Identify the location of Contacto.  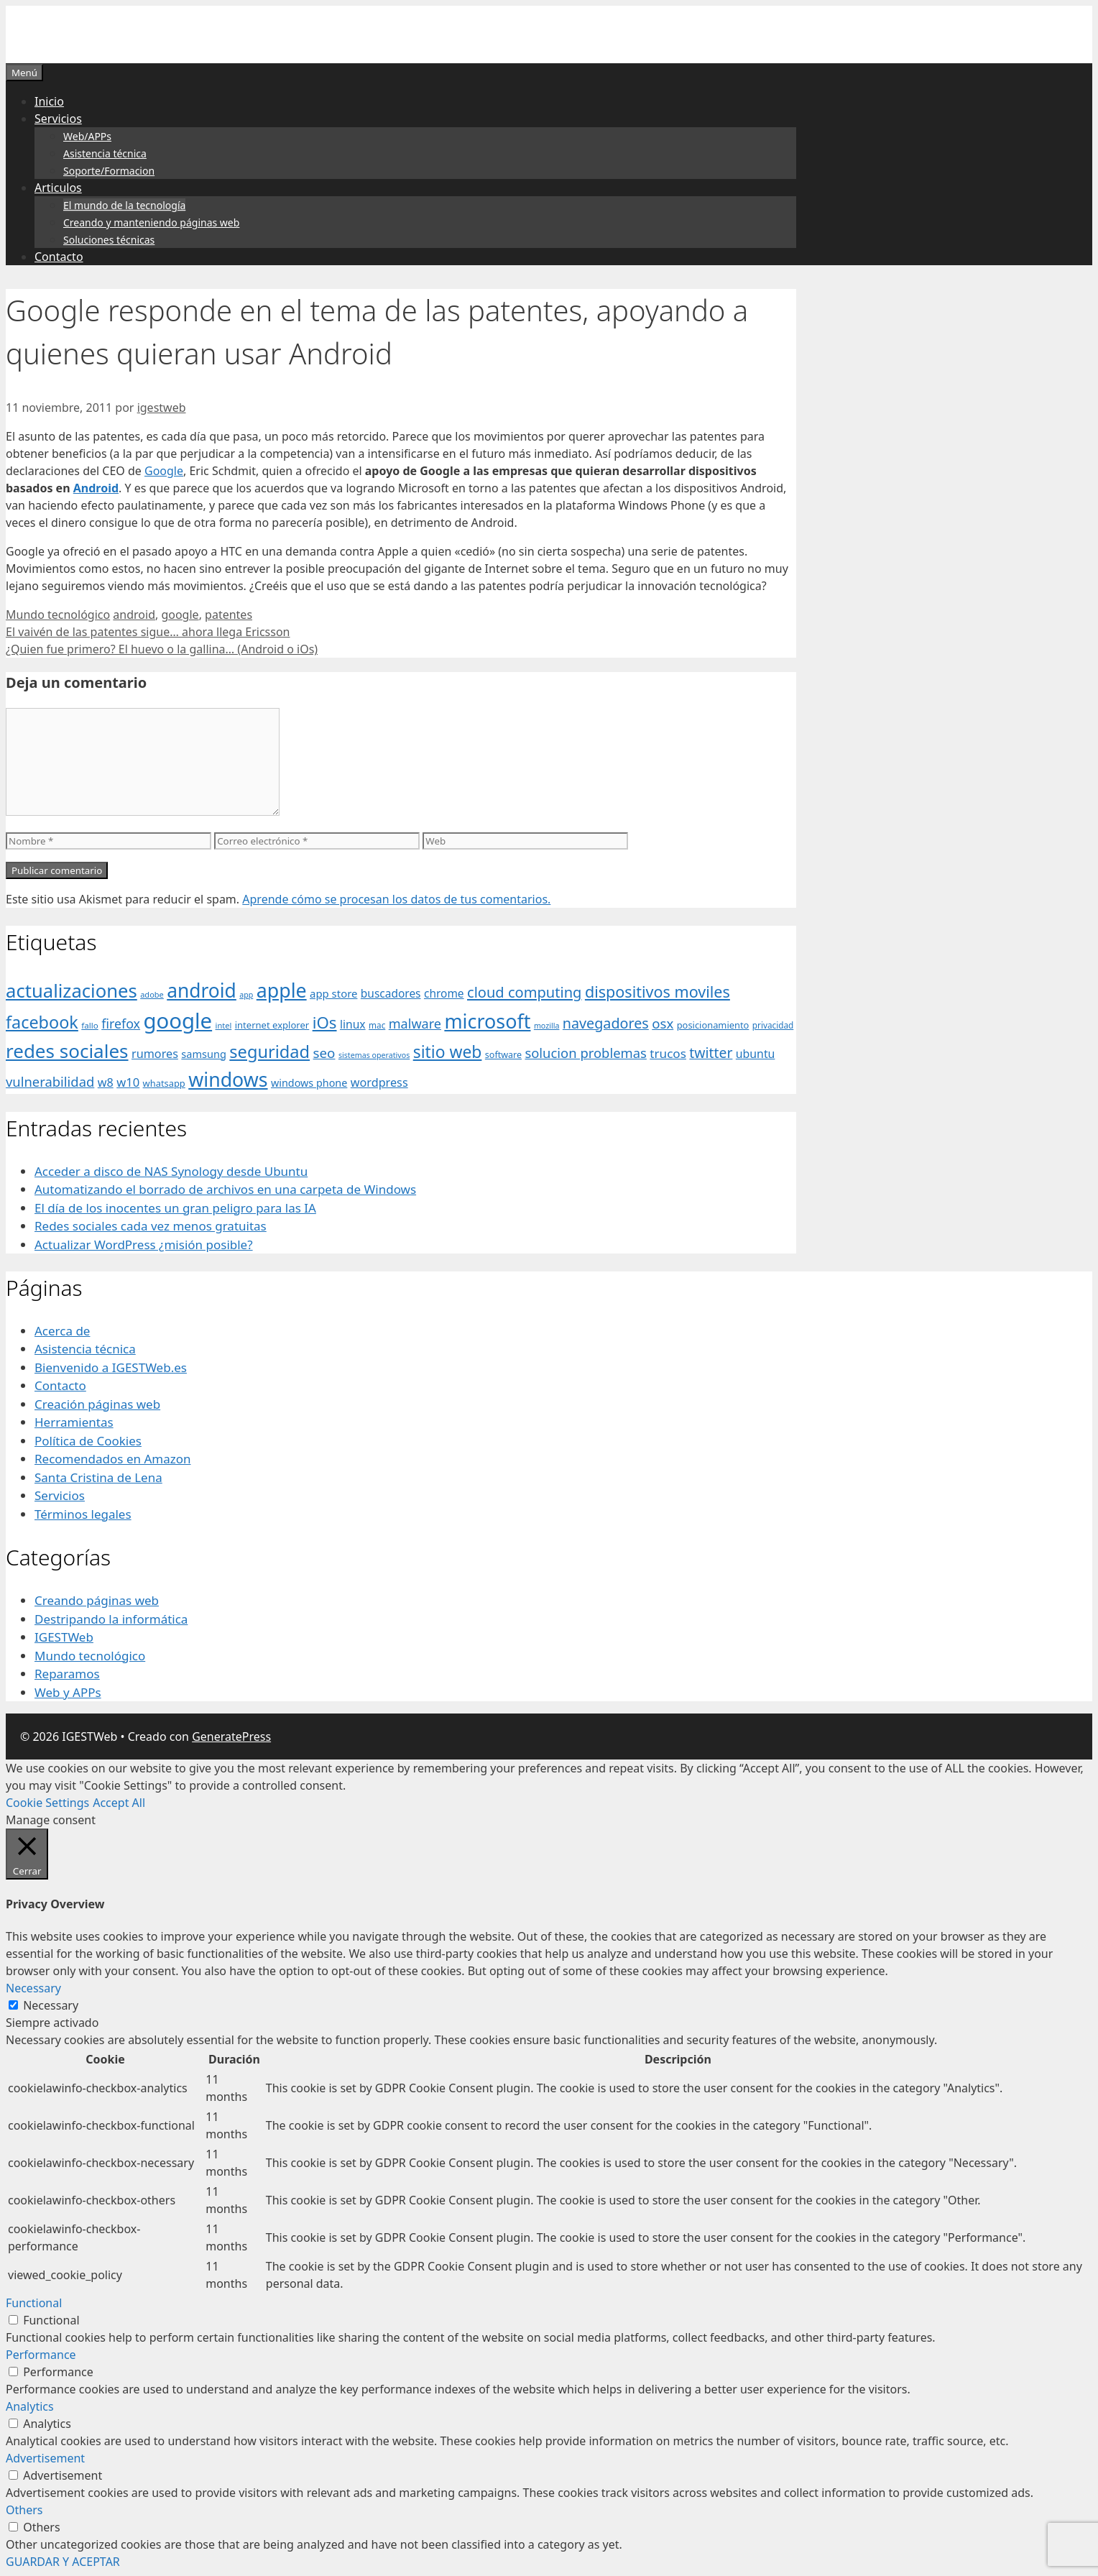
(58, 256).